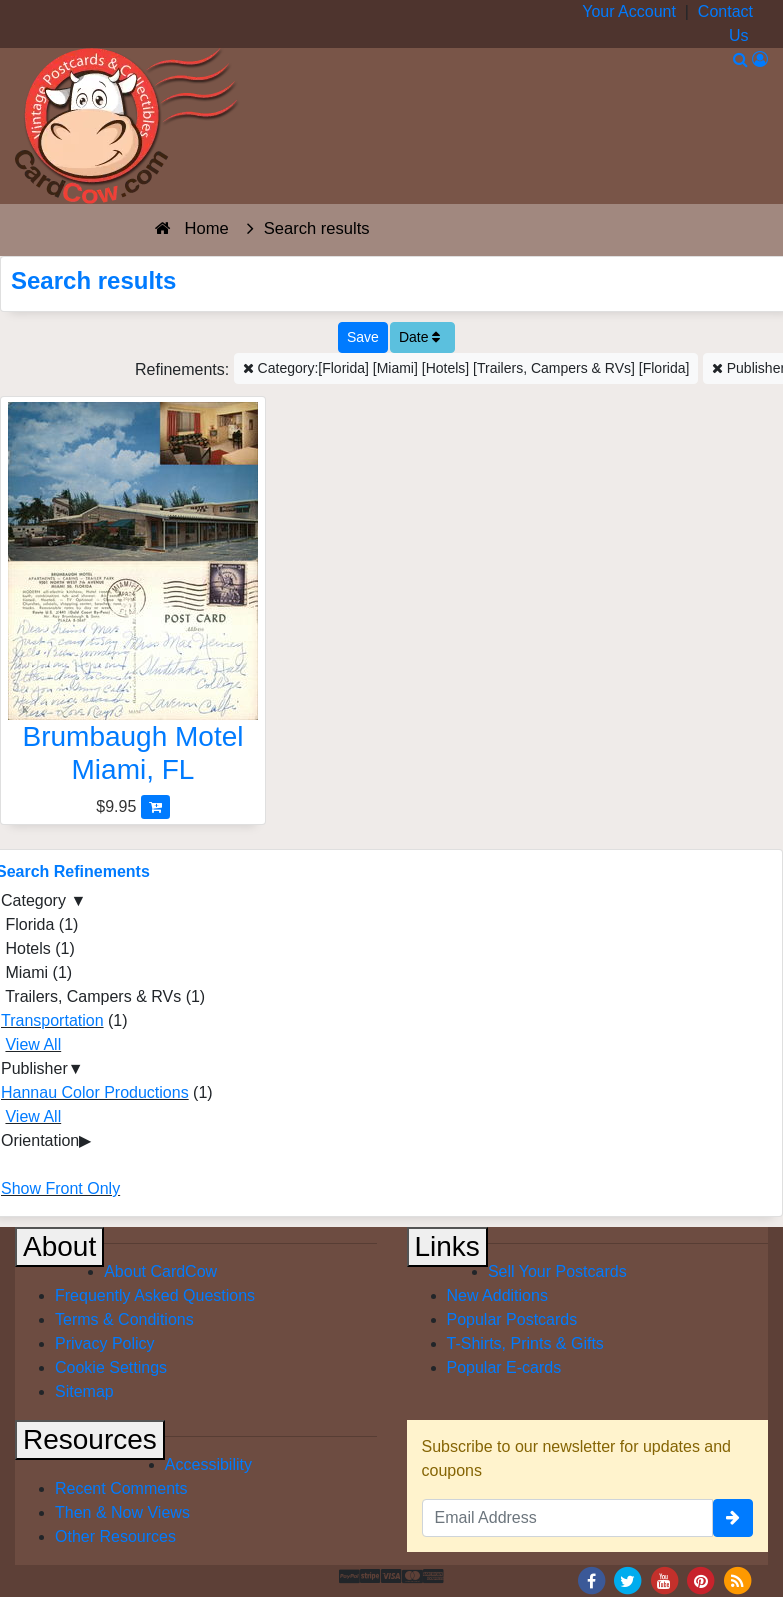  What do you see at coordinates (733, 1518) in the screenshot?
I see `[signup]` at bounding box center [733, 1518].